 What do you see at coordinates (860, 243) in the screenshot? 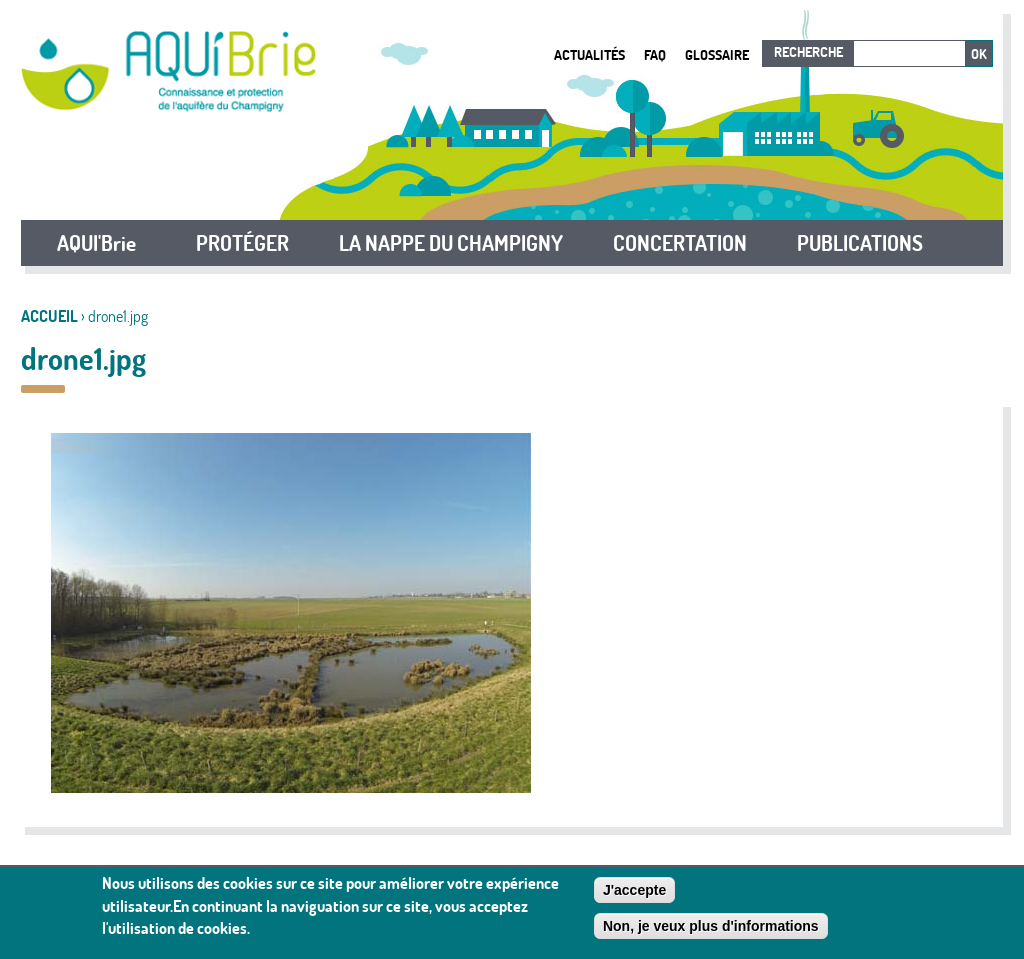
I see `PUBLICATIONS` at bounding box center [860, 243].